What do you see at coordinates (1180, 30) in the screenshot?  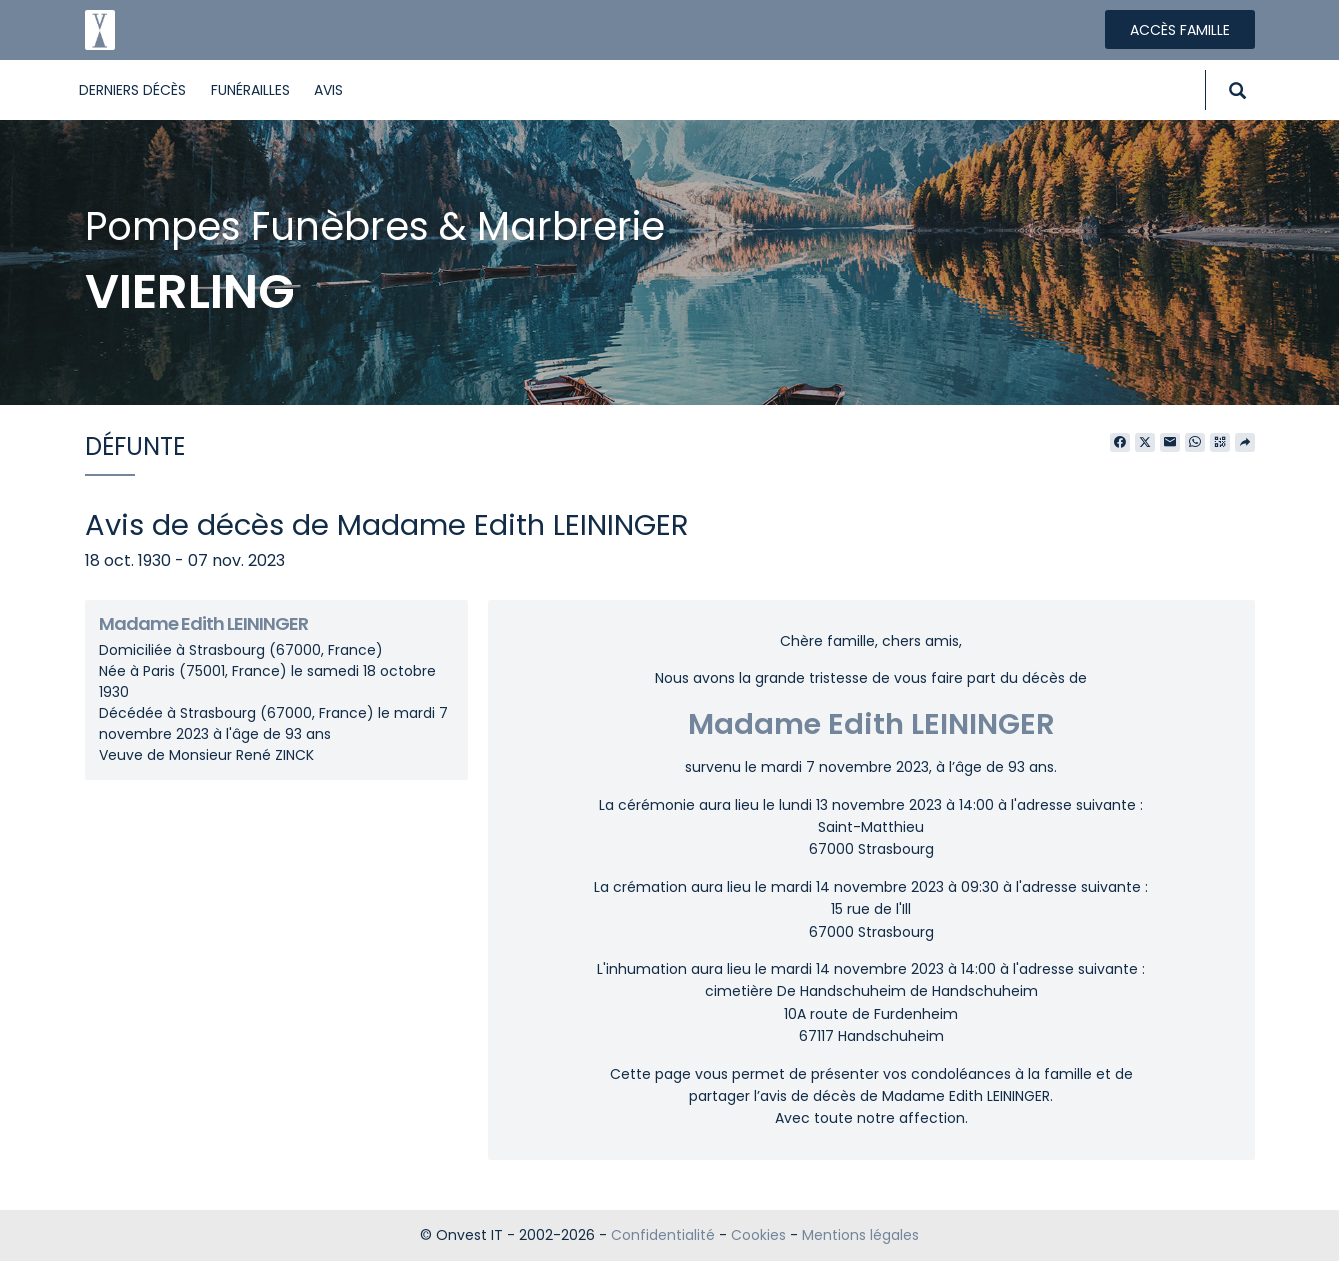 I see `Accès famille` at bounding box center [1180, 30].